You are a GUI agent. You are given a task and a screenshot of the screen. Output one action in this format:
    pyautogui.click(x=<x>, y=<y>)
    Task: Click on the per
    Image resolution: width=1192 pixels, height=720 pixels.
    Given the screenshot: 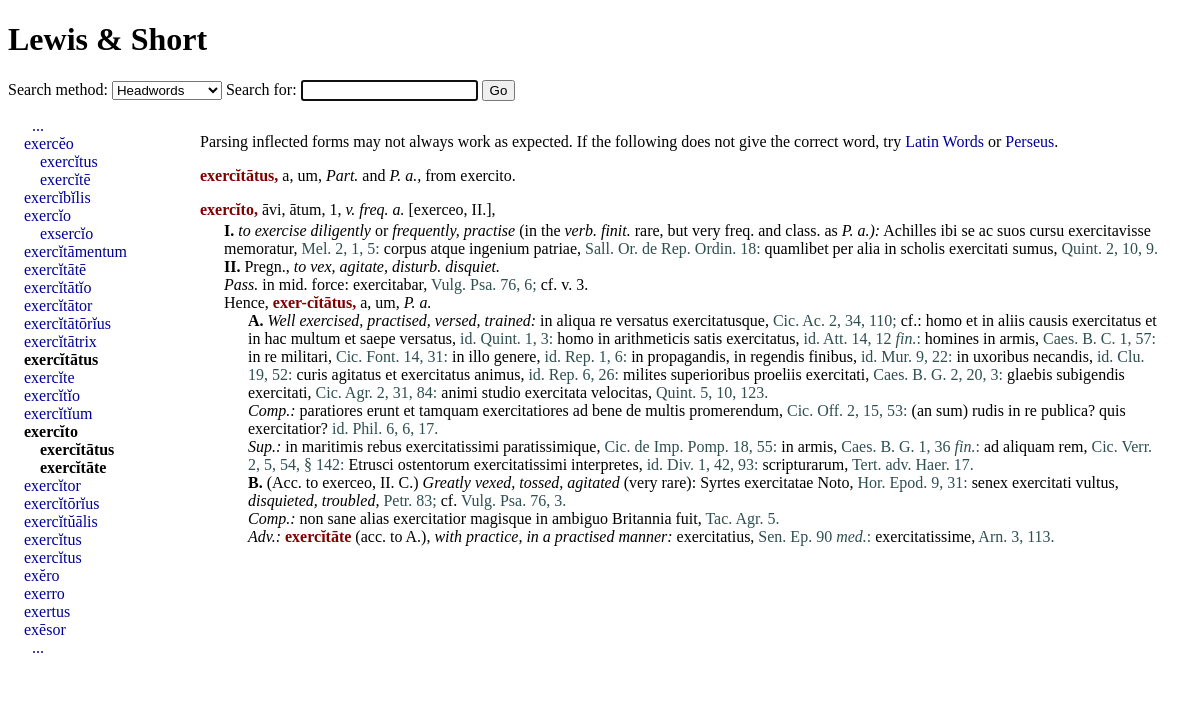 What is the action you would take?
    pyautogui.click(x=843, y=248)
    